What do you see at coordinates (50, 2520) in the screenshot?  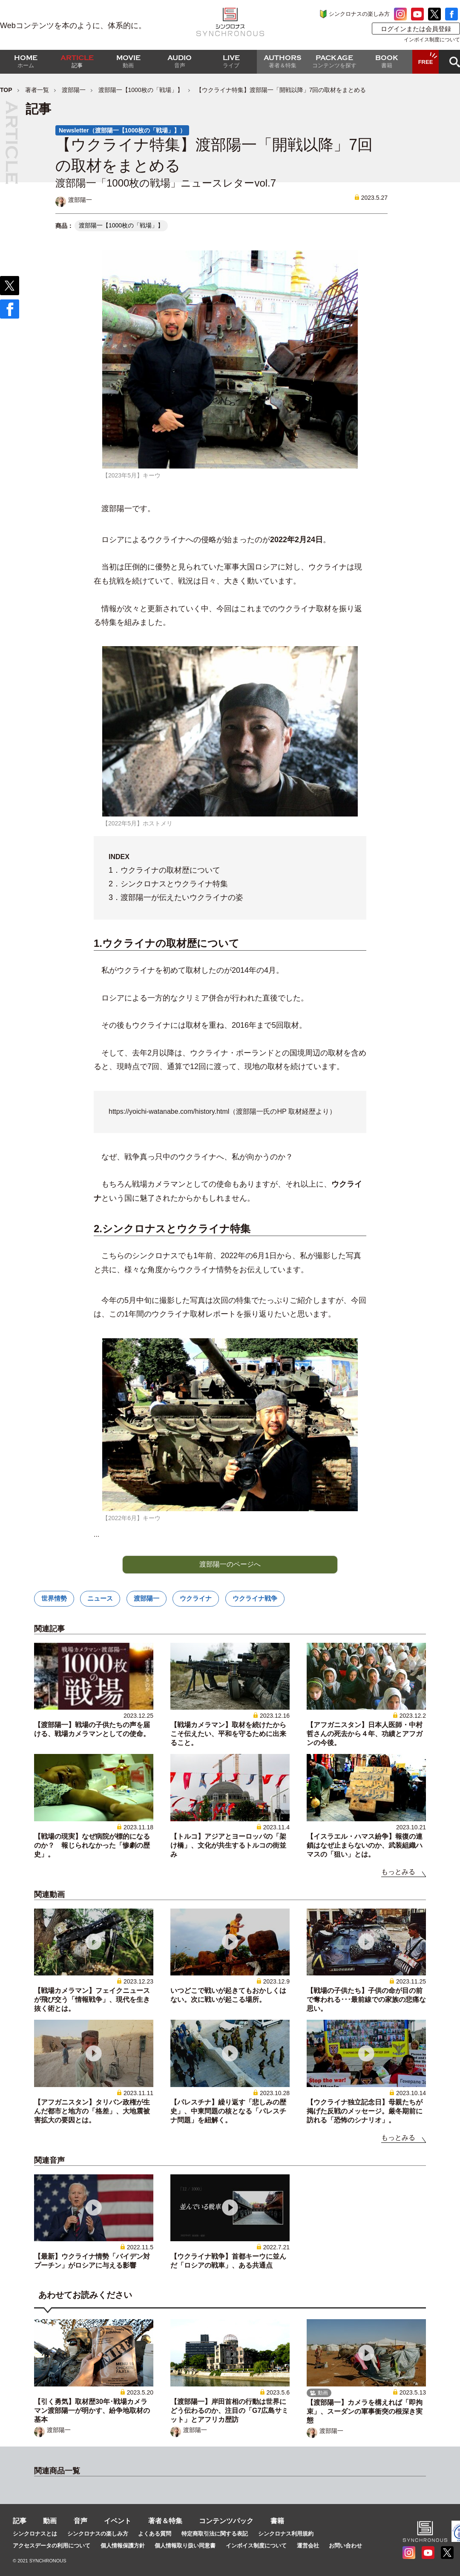 I see `動画` at bounding box center [50, 2520].